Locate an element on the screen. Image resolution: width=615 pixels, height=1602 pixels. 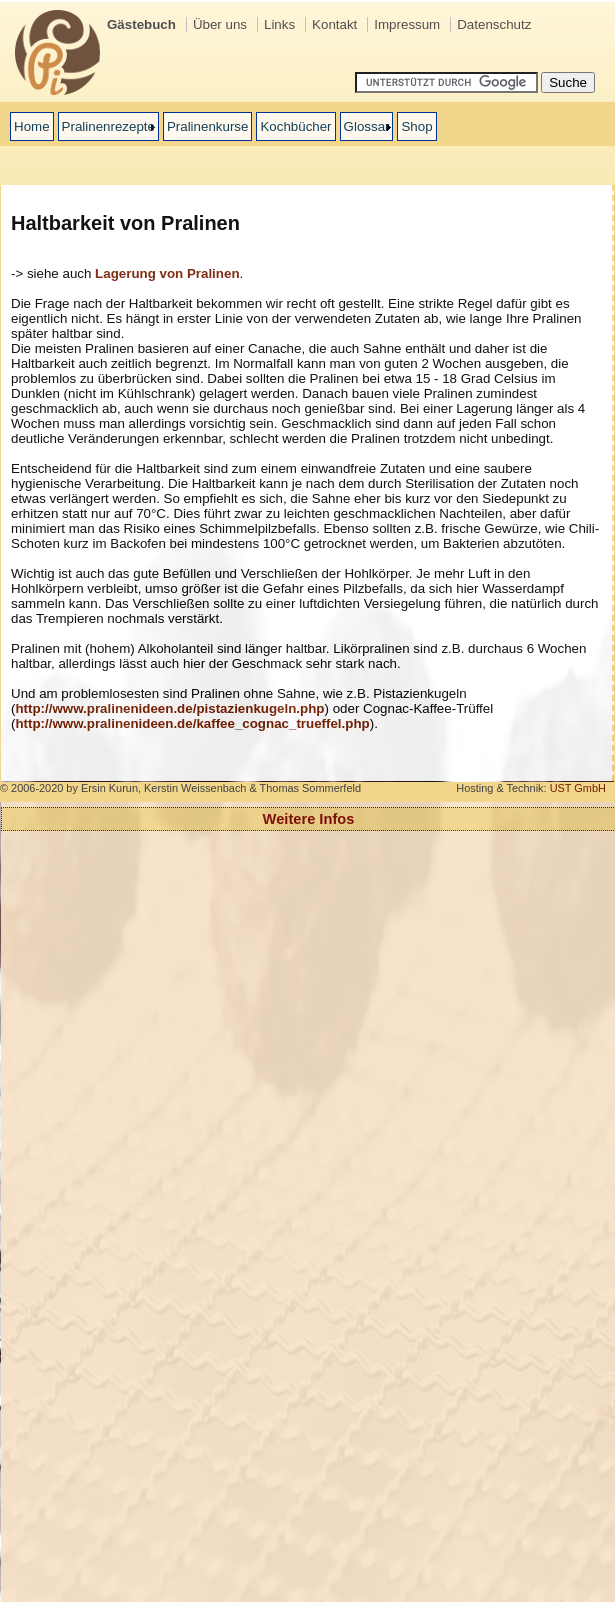
Shop is located at coordinates (416, 126).